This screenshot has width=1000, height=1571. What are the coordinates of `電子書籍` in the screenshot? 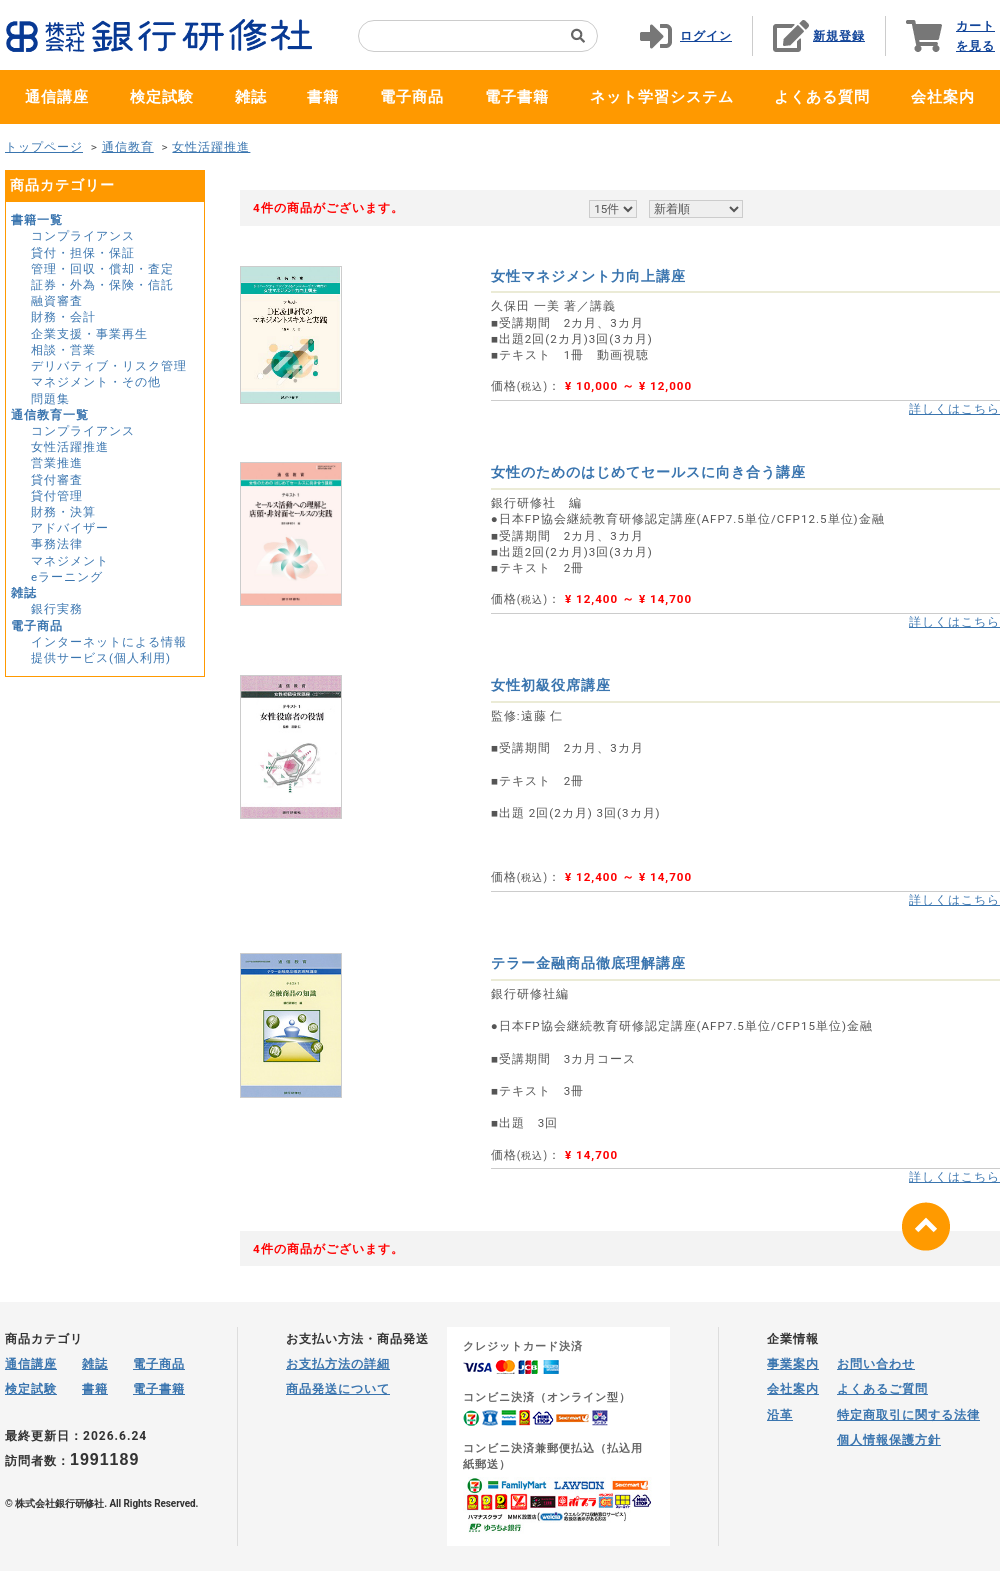 It's located at (517, 97).